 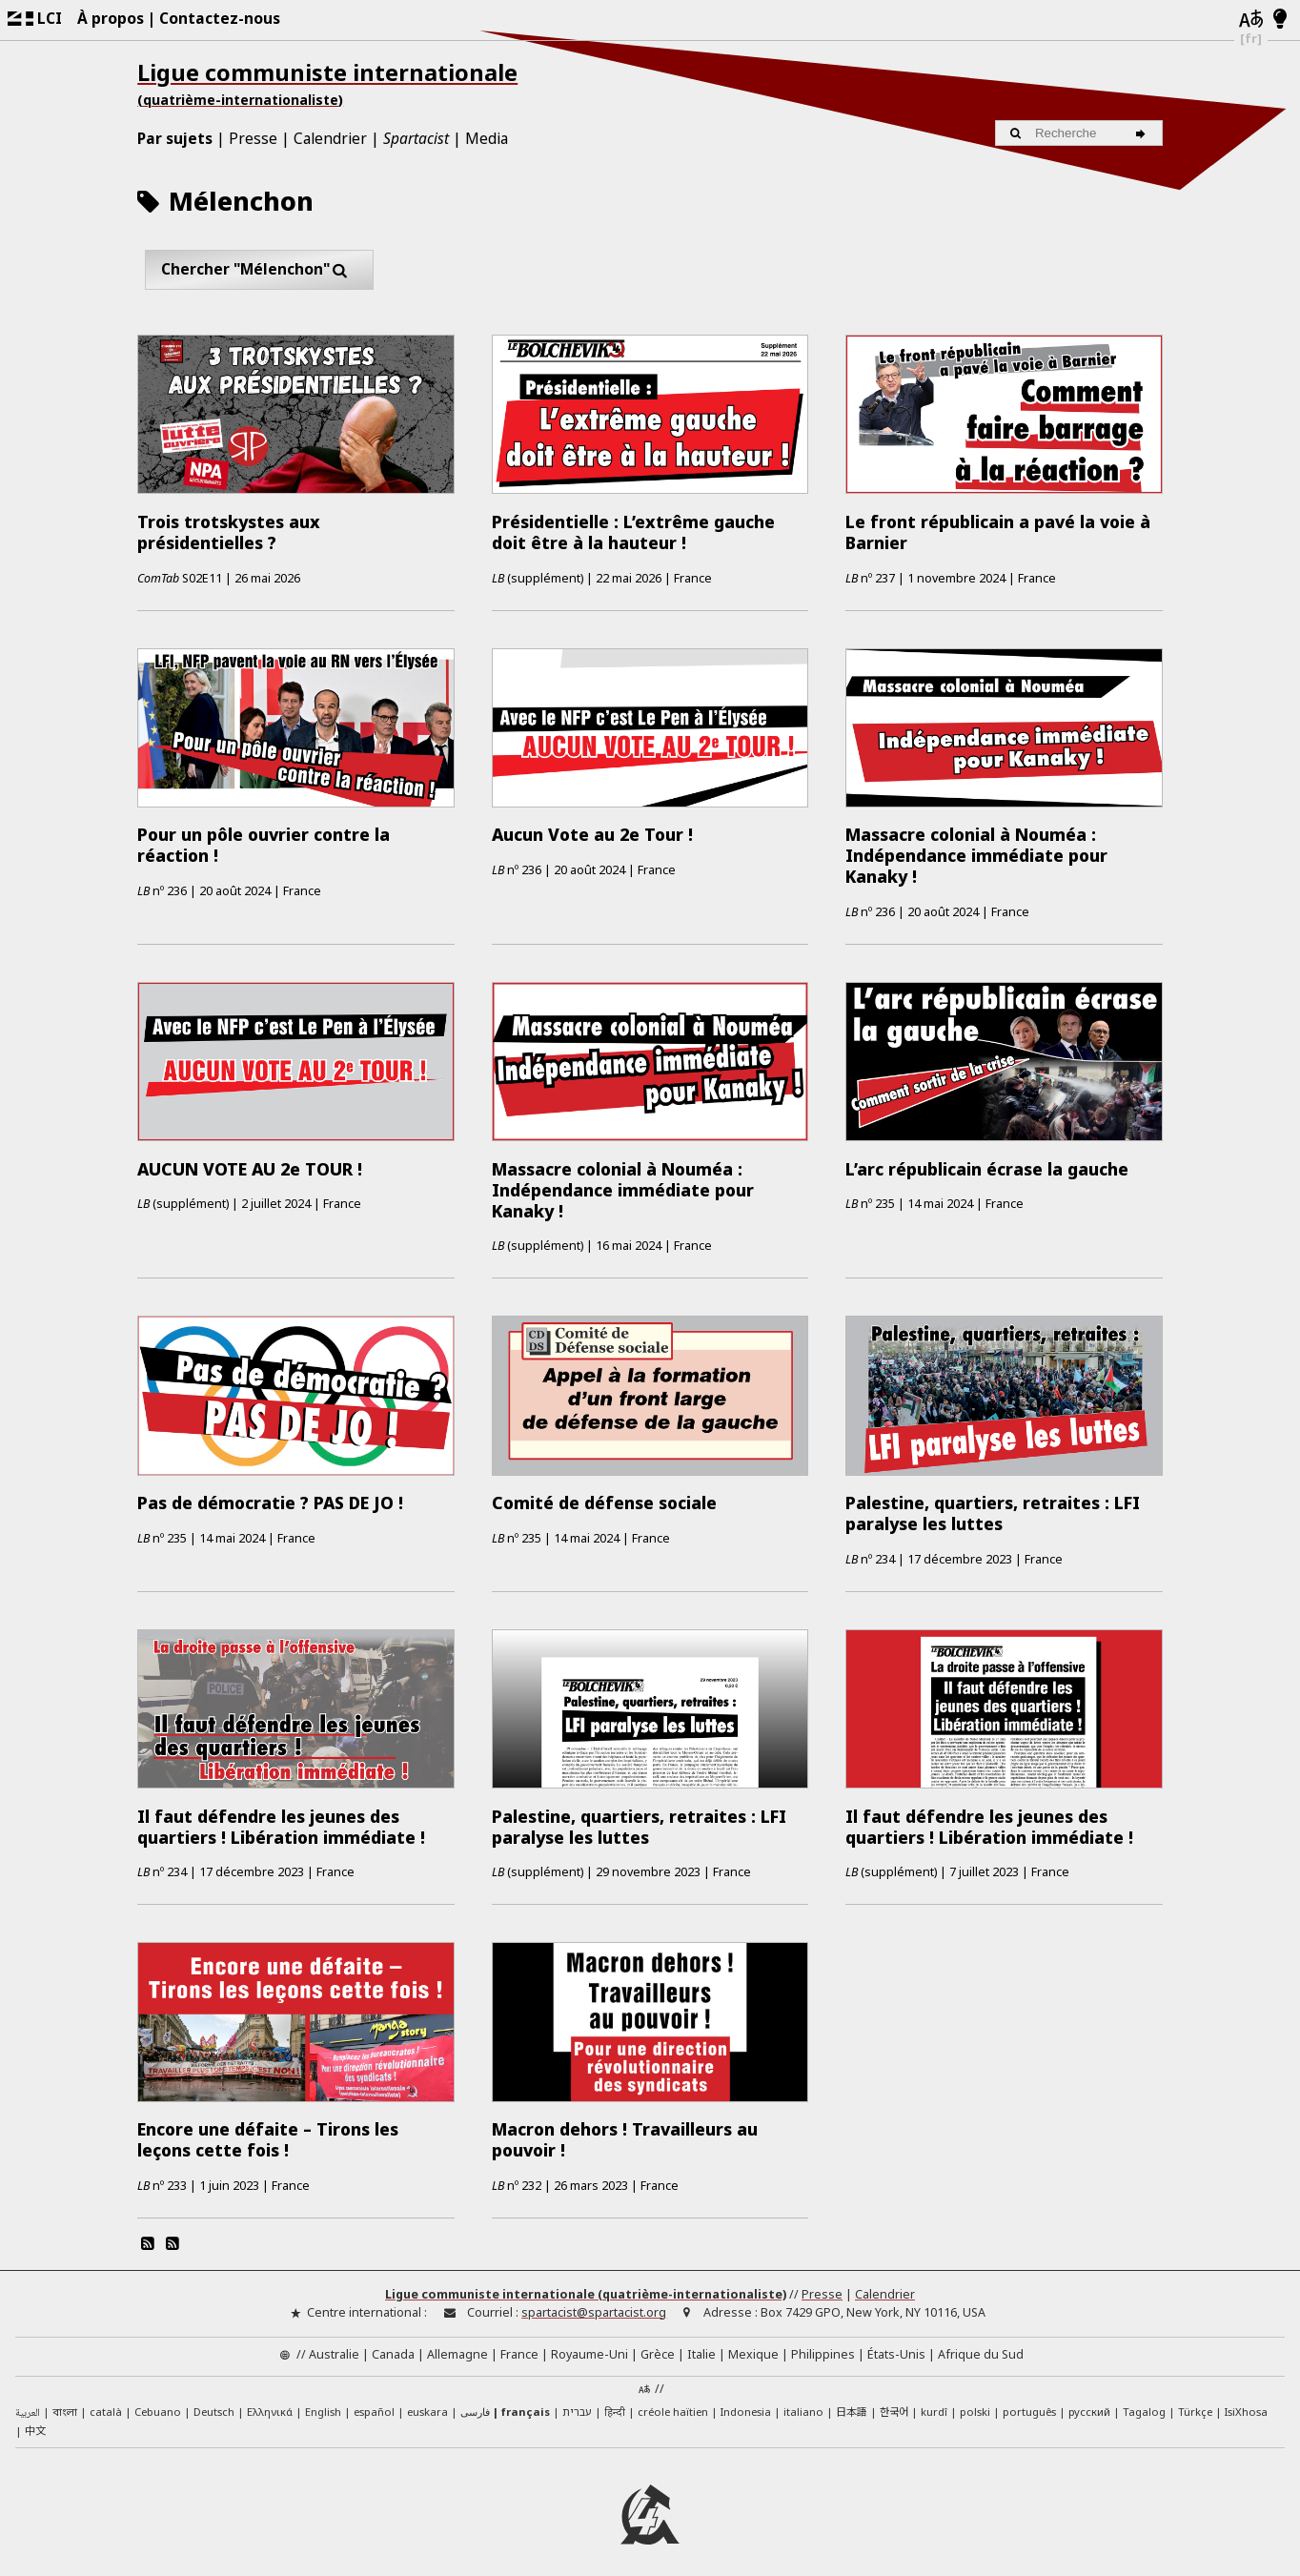 What do you see at coordinates (1029, 2399) in the screenshot?
I see `português` at bounding box center [1029, 2399].